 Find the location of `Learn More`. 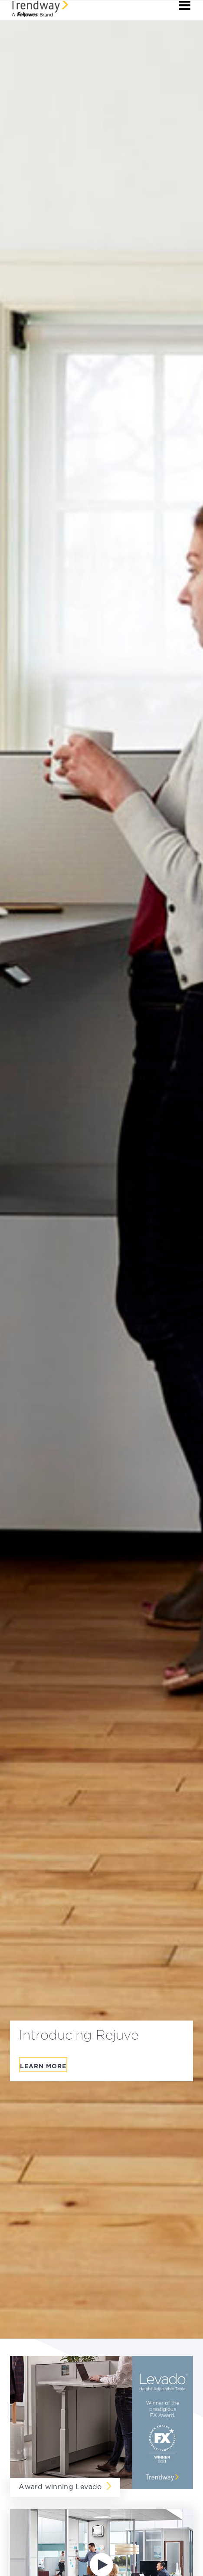

Learn More is located at coordinates (43, 2066).